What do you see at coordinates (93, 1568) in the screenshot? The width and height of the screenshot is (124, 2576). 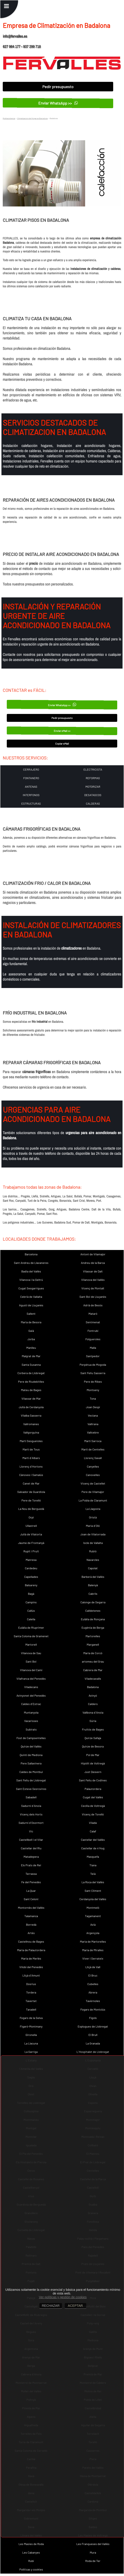 I see `Capolat` at bounding box center [93, 1568].